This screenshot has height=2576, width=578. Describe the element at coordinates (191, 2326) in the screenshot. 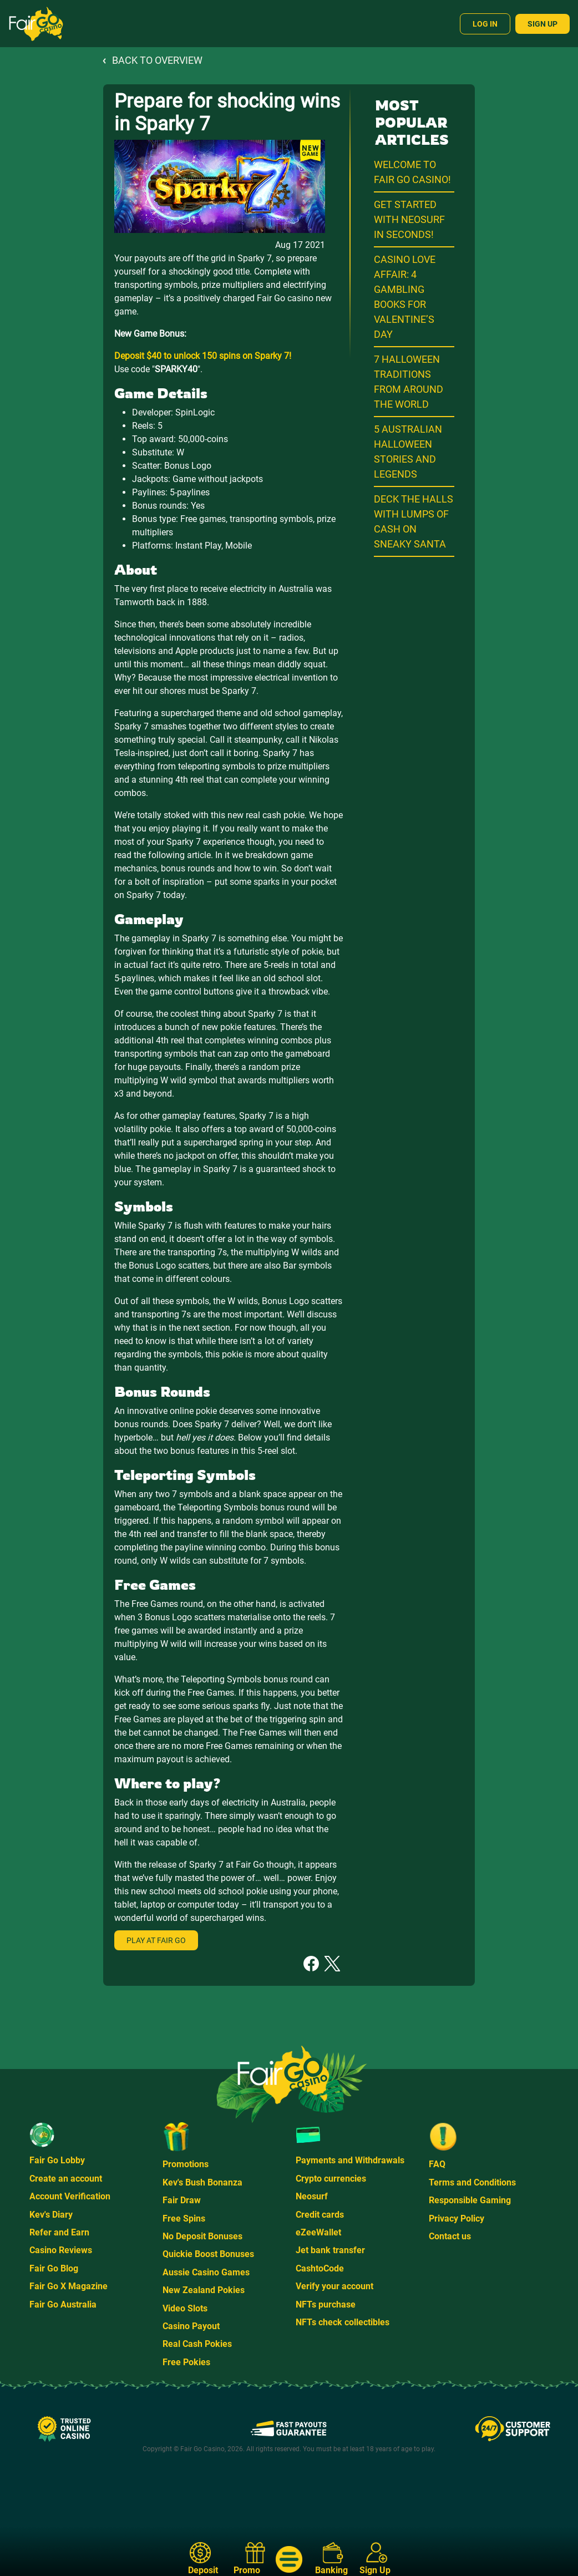

I see `Casino Payout` at that location.